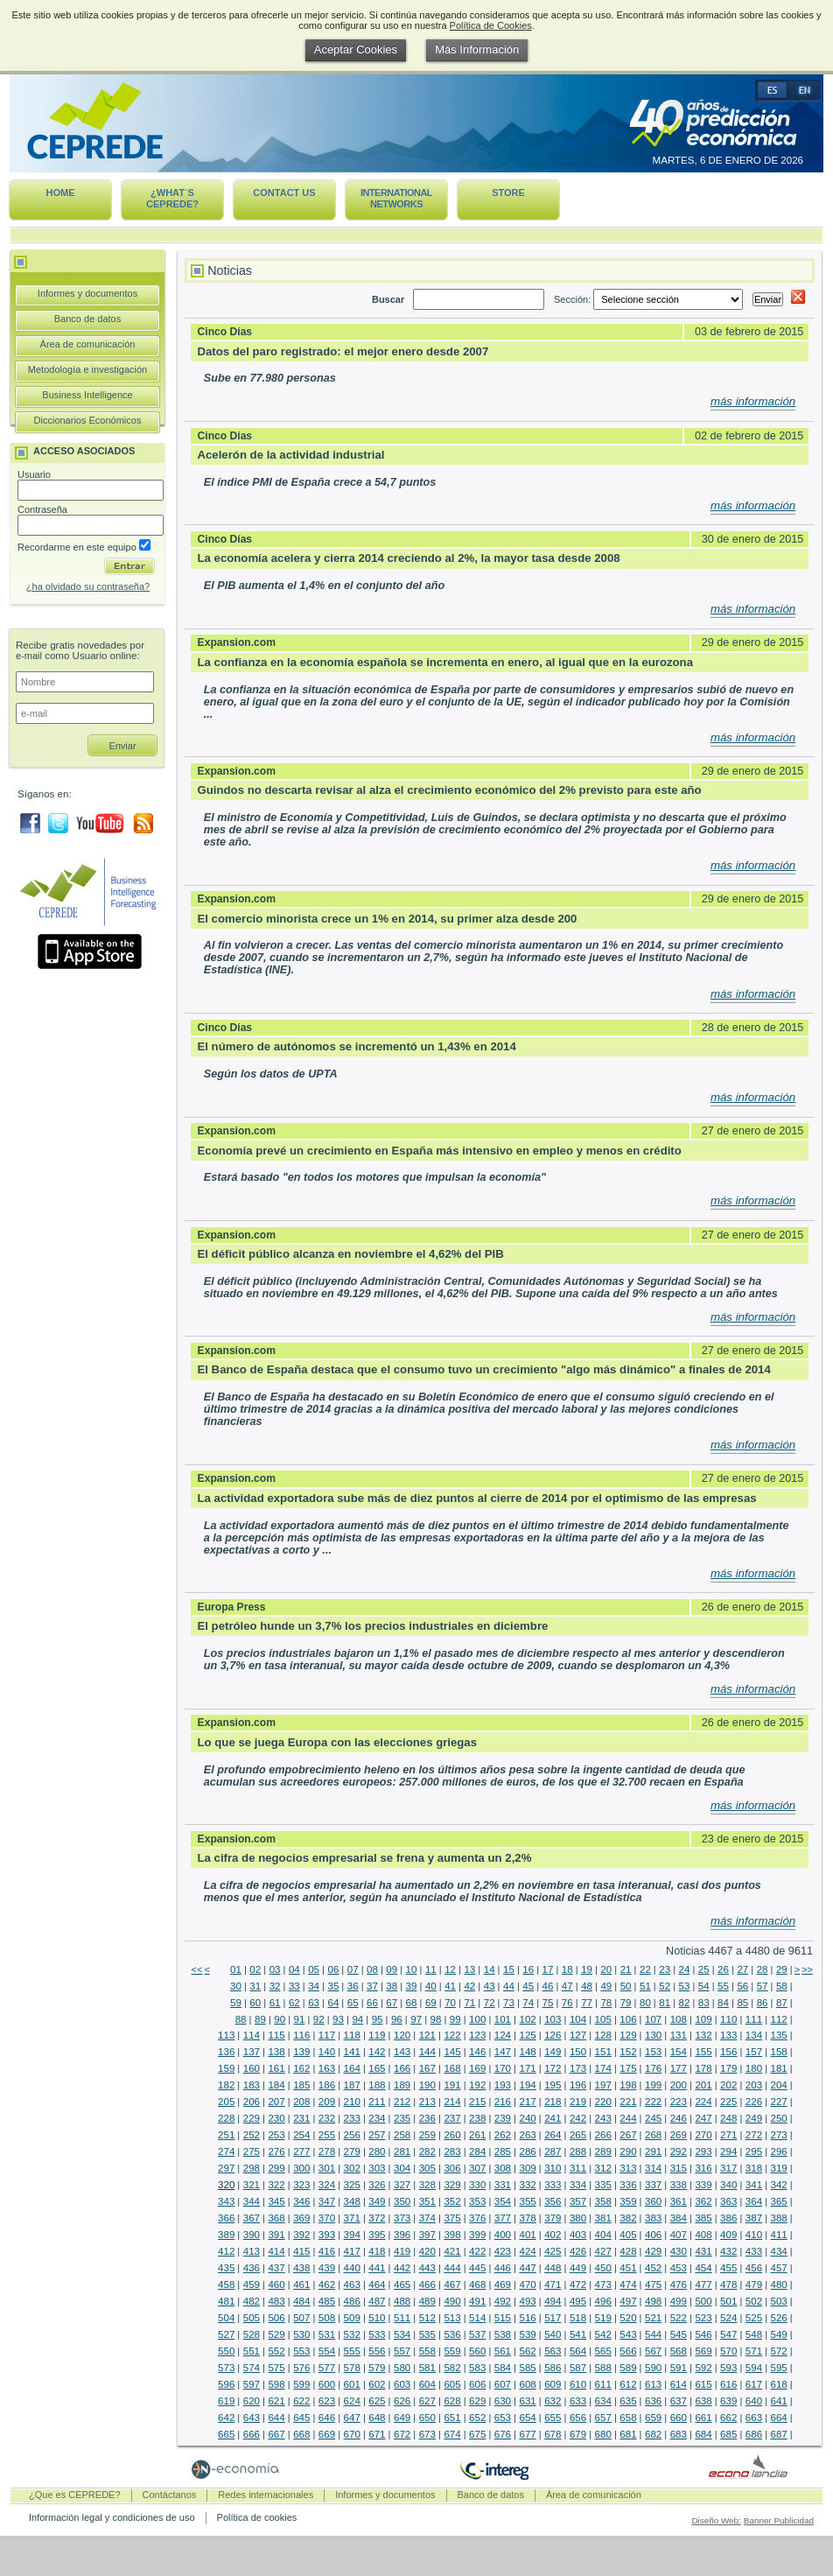 The height and width of the screenshot is (2576, 833). What do you see at coordinates (411, 1969) in the screenshot?
I see `10` at bounding box center [411, 1969].